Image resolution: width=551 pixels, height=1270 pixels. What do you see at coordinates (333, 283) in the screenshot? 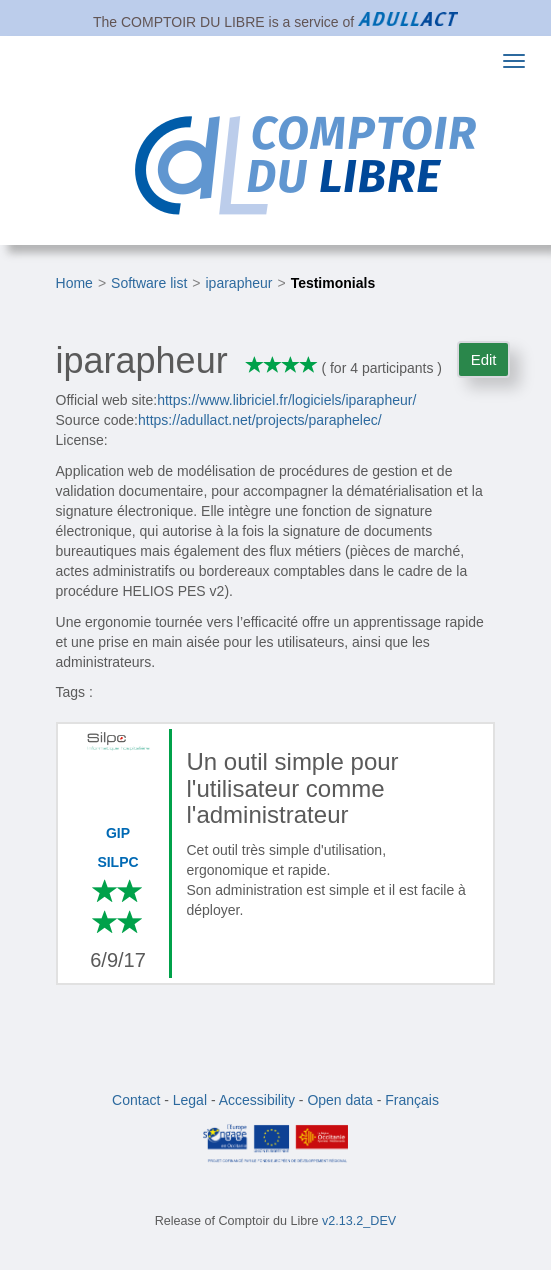
I see `Testimonials` at bounding box center [333, 283].